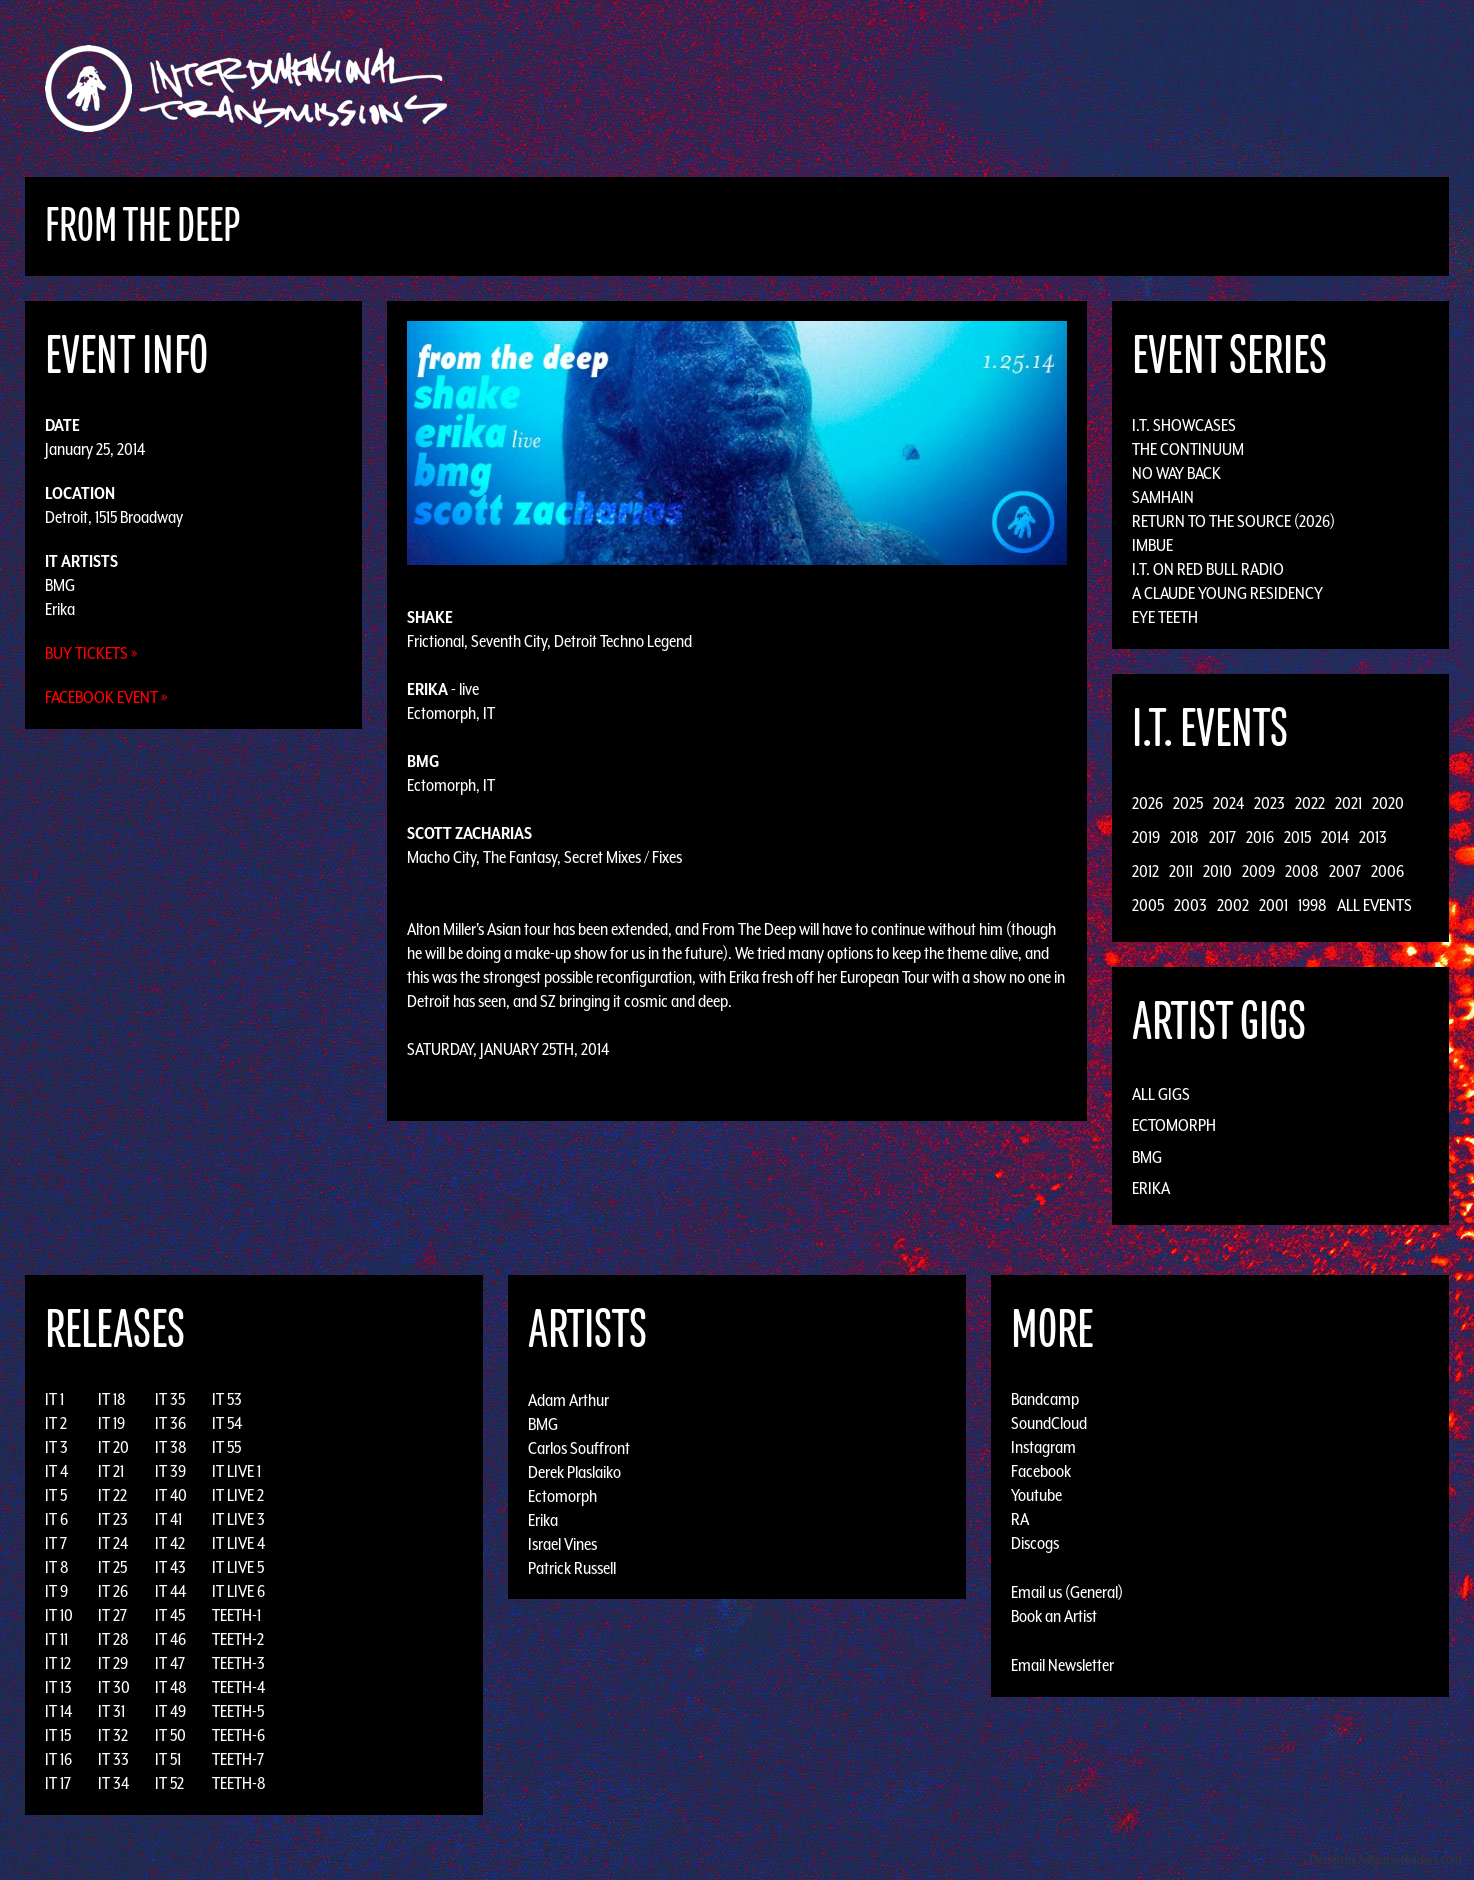 The height and width of the screenshot is (1880, 1474). I want to click on 2020, so click(1388, 803).